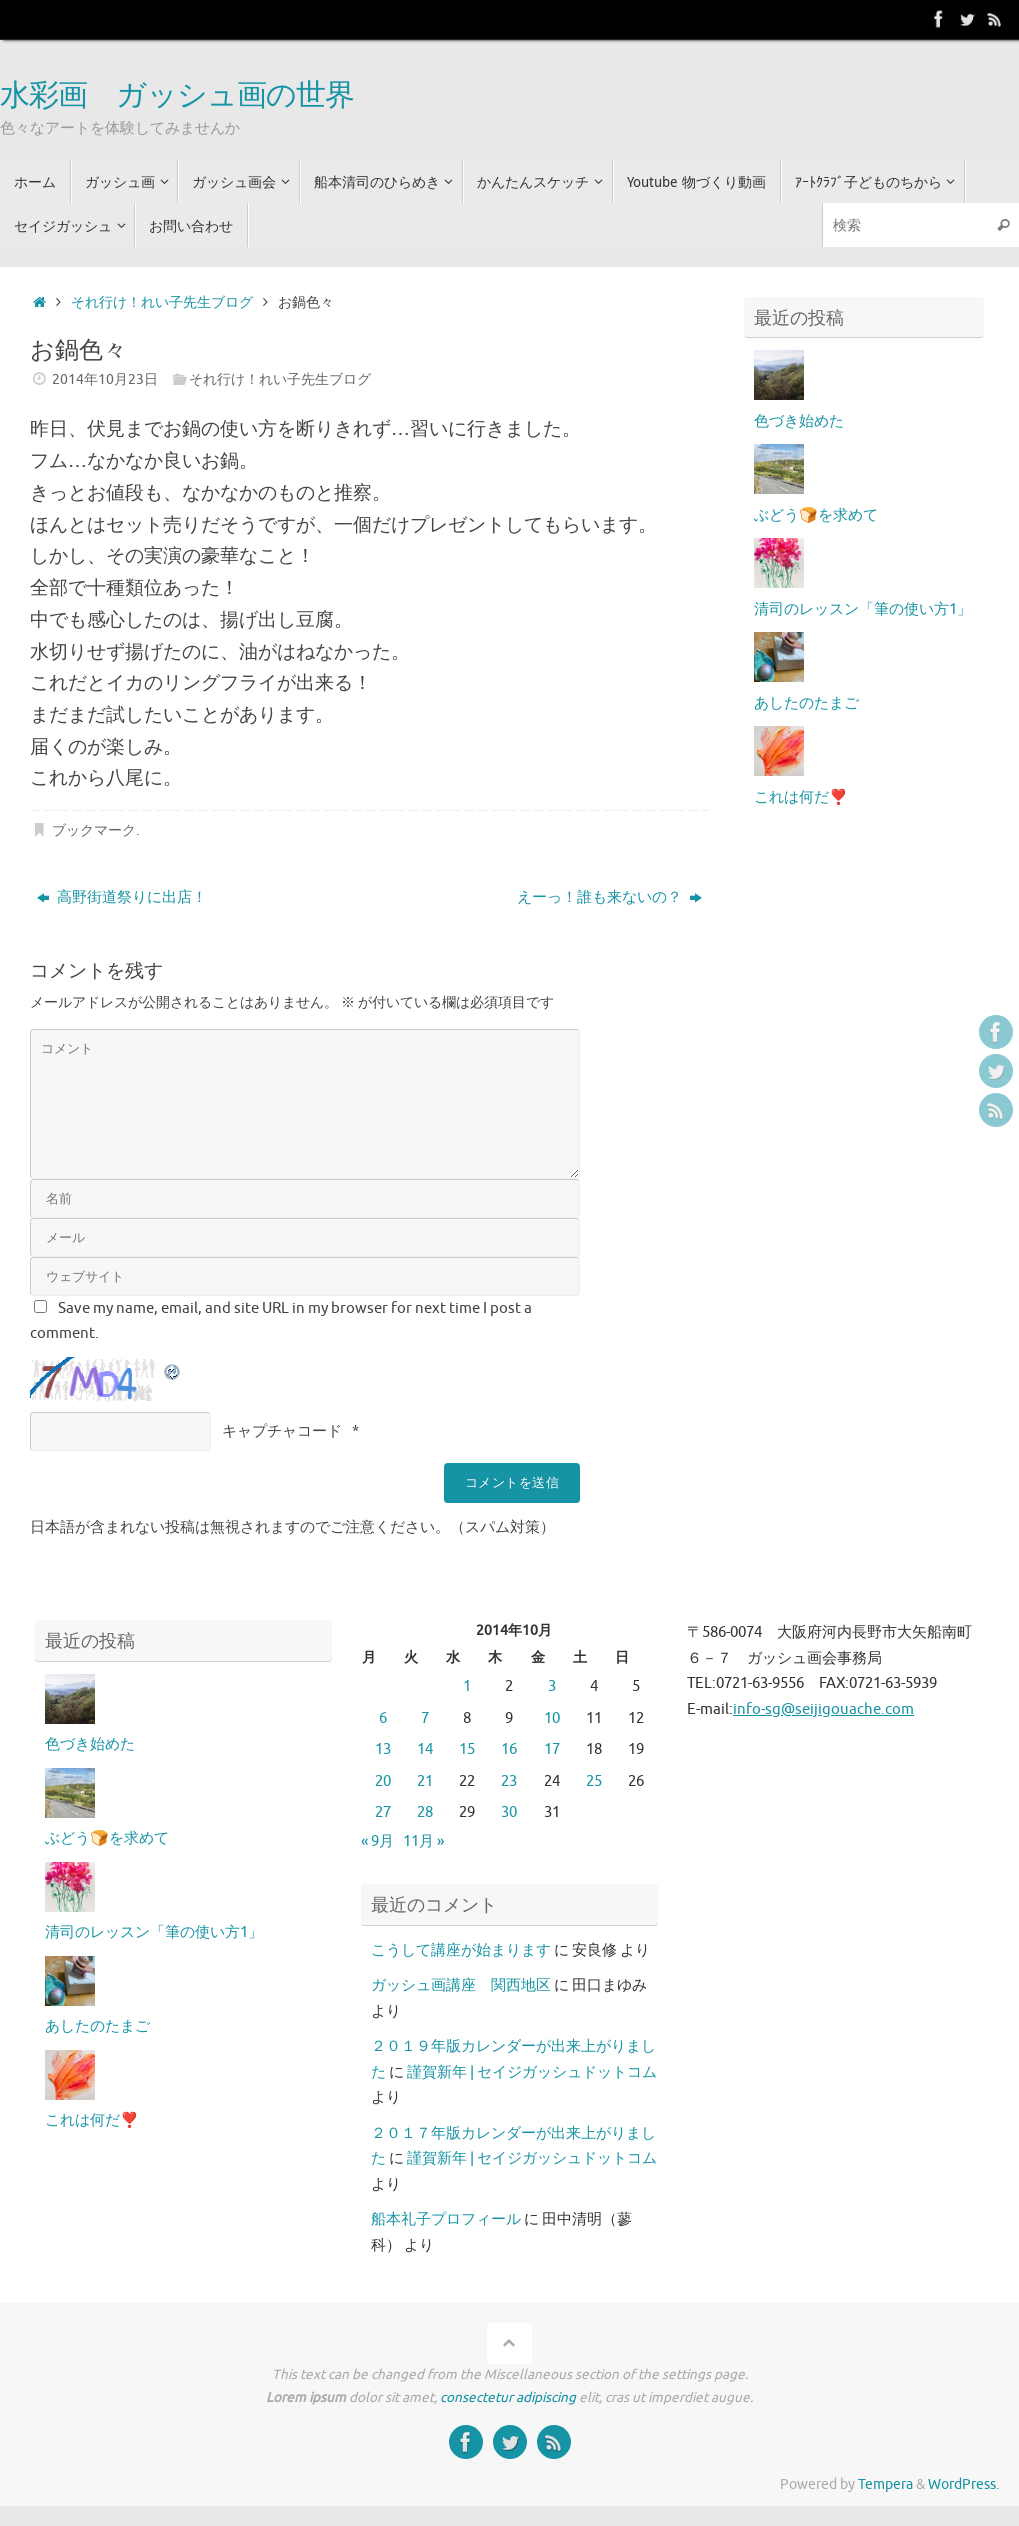 The image size is (1019, 2526). What do you see at coordinates (177, 96) in the screenshot?
I see `水彩画 ガッシュ画の世界` at bounding box center [177, 96].